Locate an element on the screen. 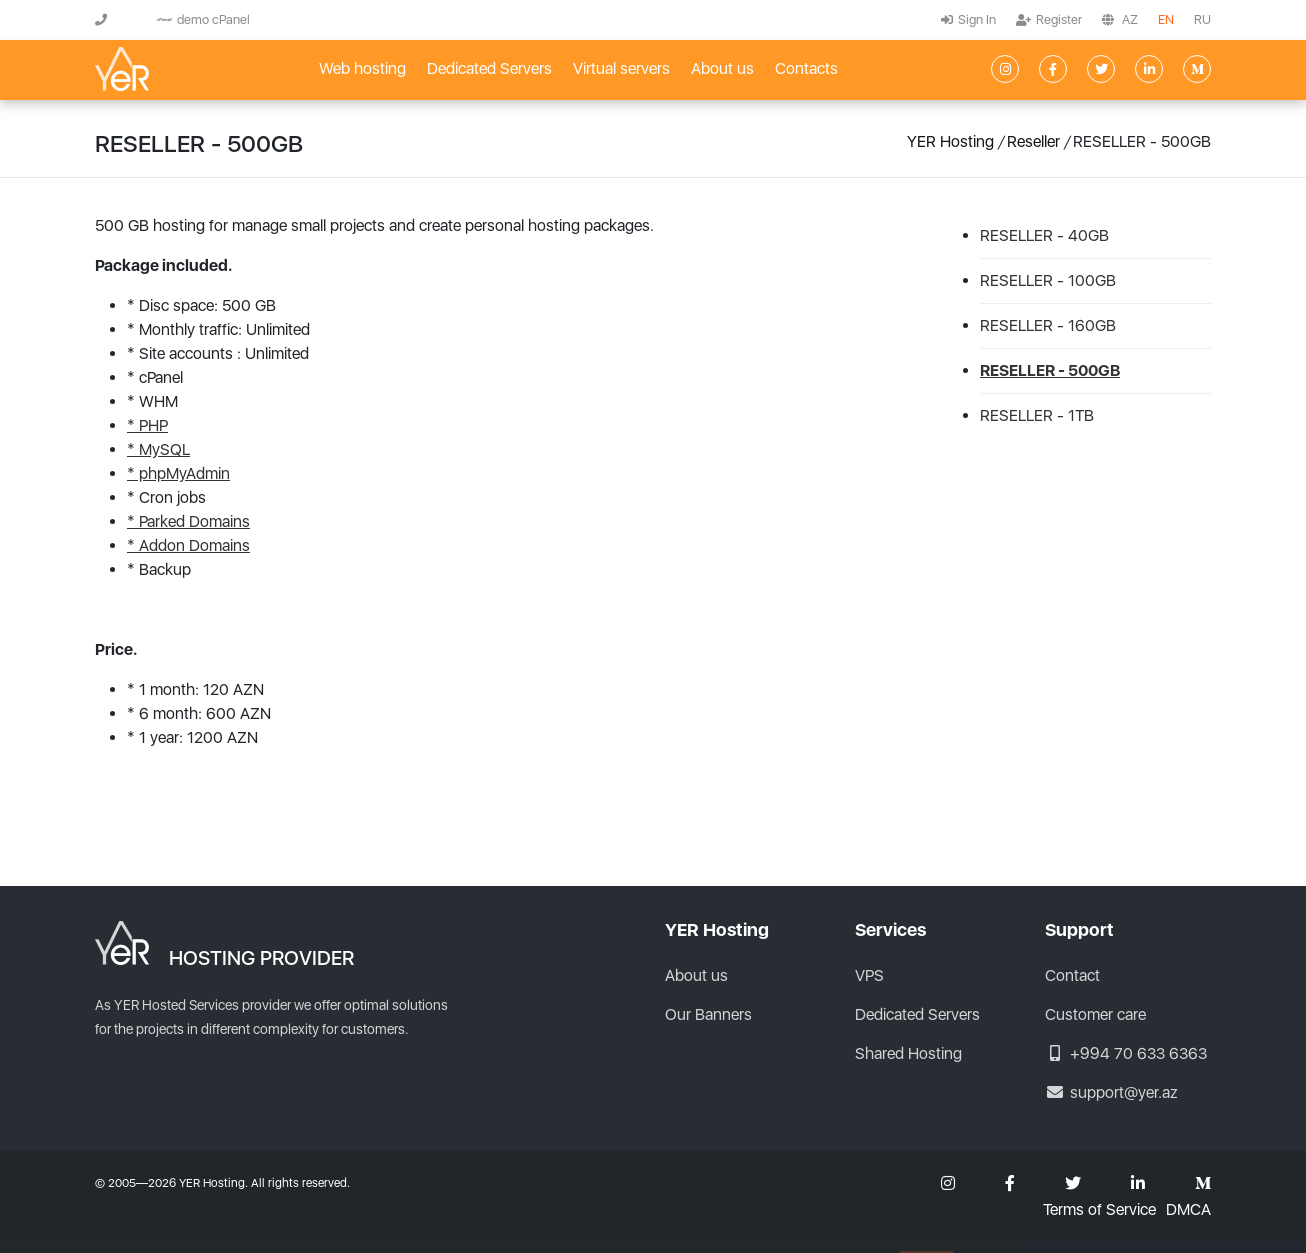 This screenshot has width=1306, height=1253. * Addon Domains is located at coordinates (188, 545).